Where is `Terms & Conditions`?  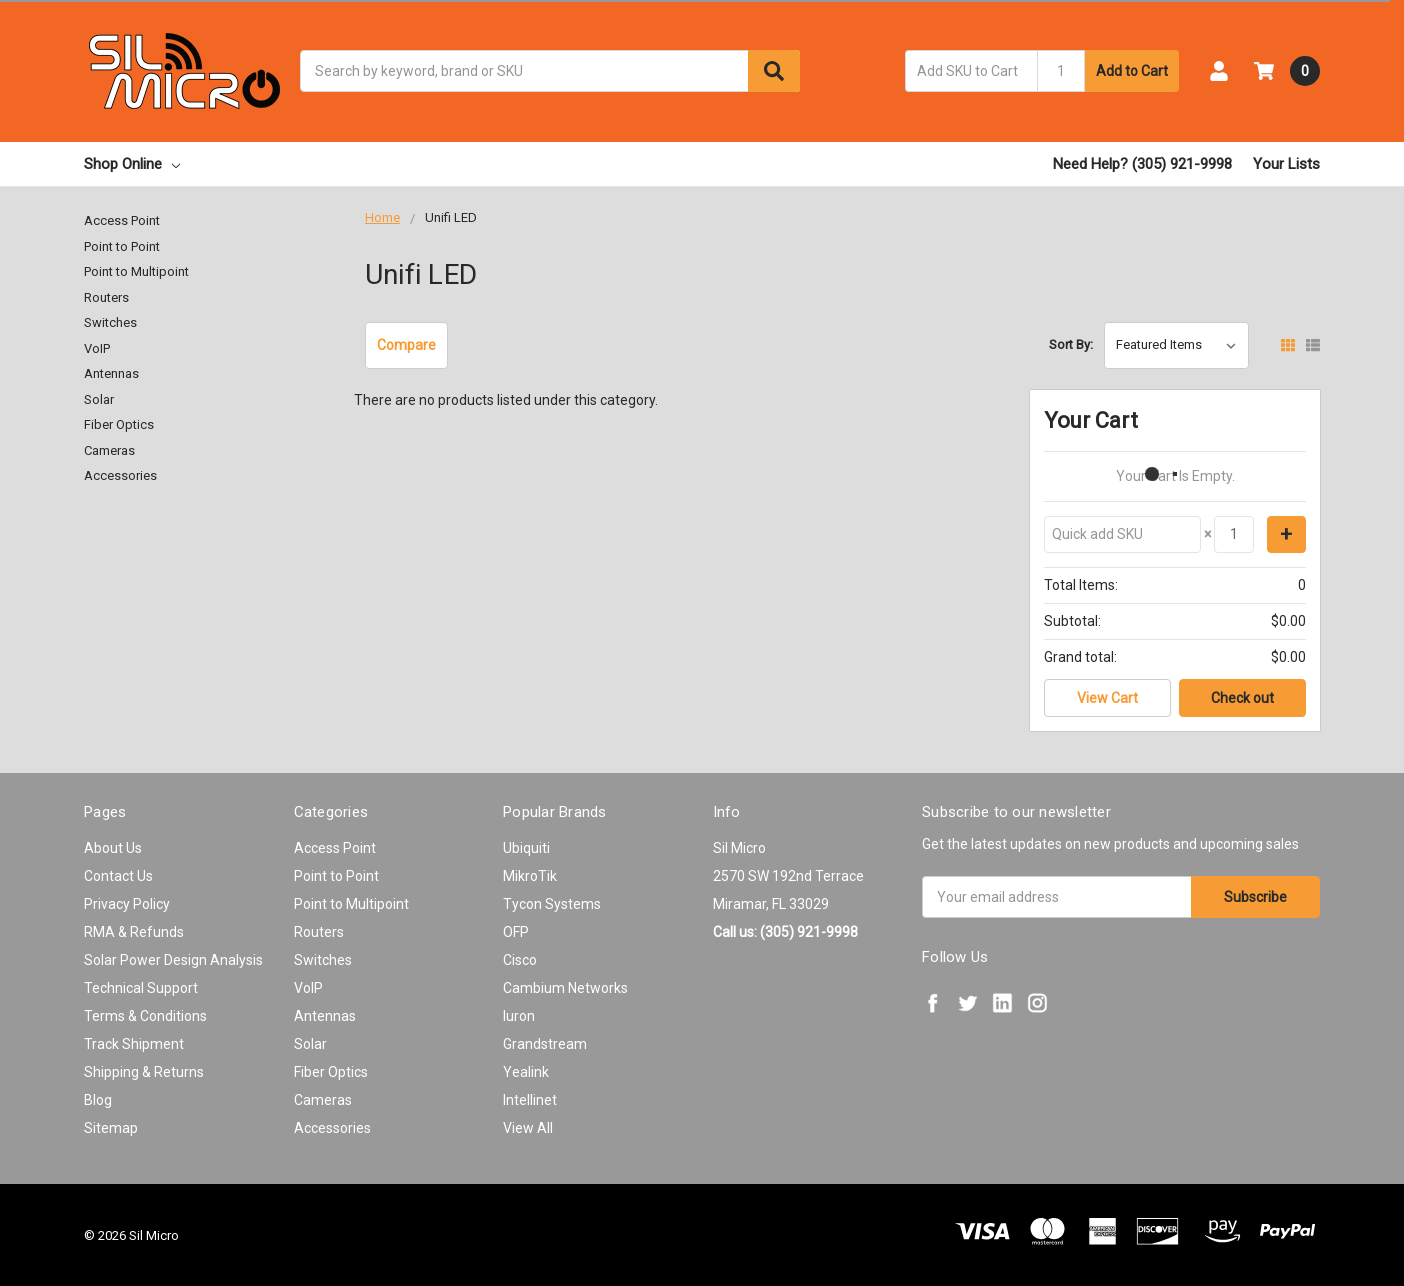 Terms & Conditions is located at coordinates (145, 1016).